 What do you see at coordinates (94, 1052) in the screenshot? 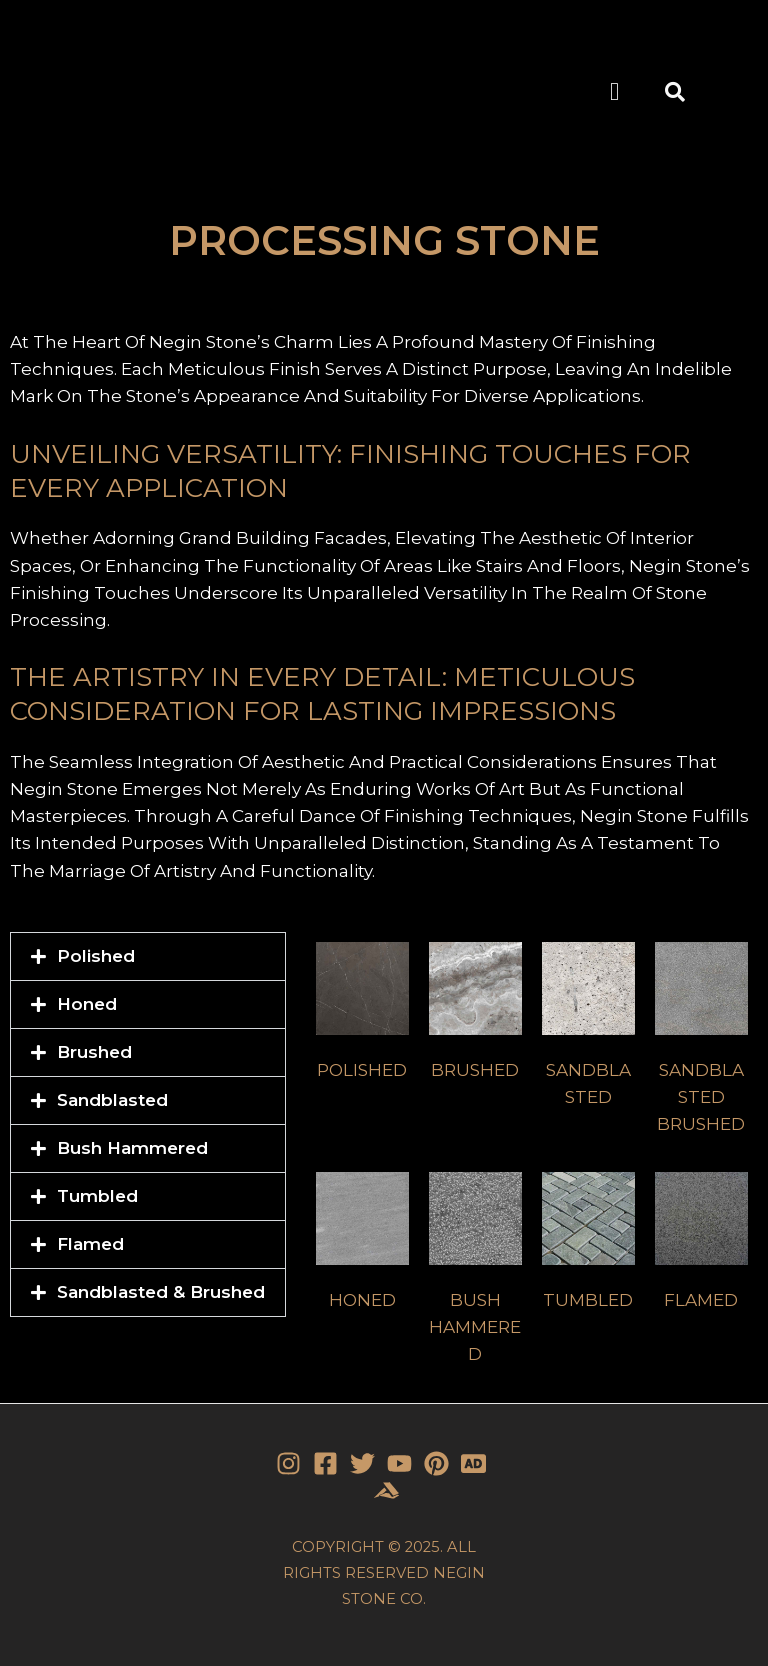
I see `Brushed` at bounding box center [94, 1052].